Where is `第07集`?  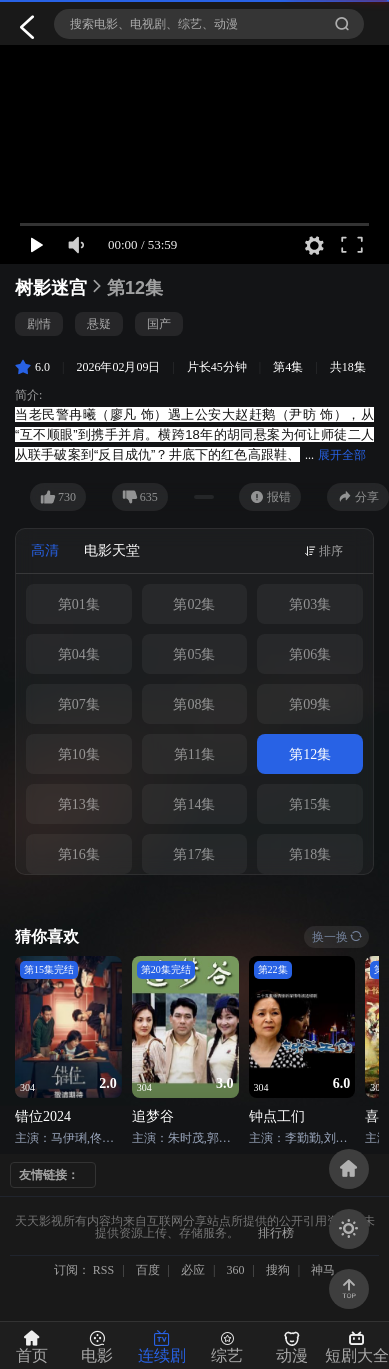 第07集 is located at coordinates (79, 704).